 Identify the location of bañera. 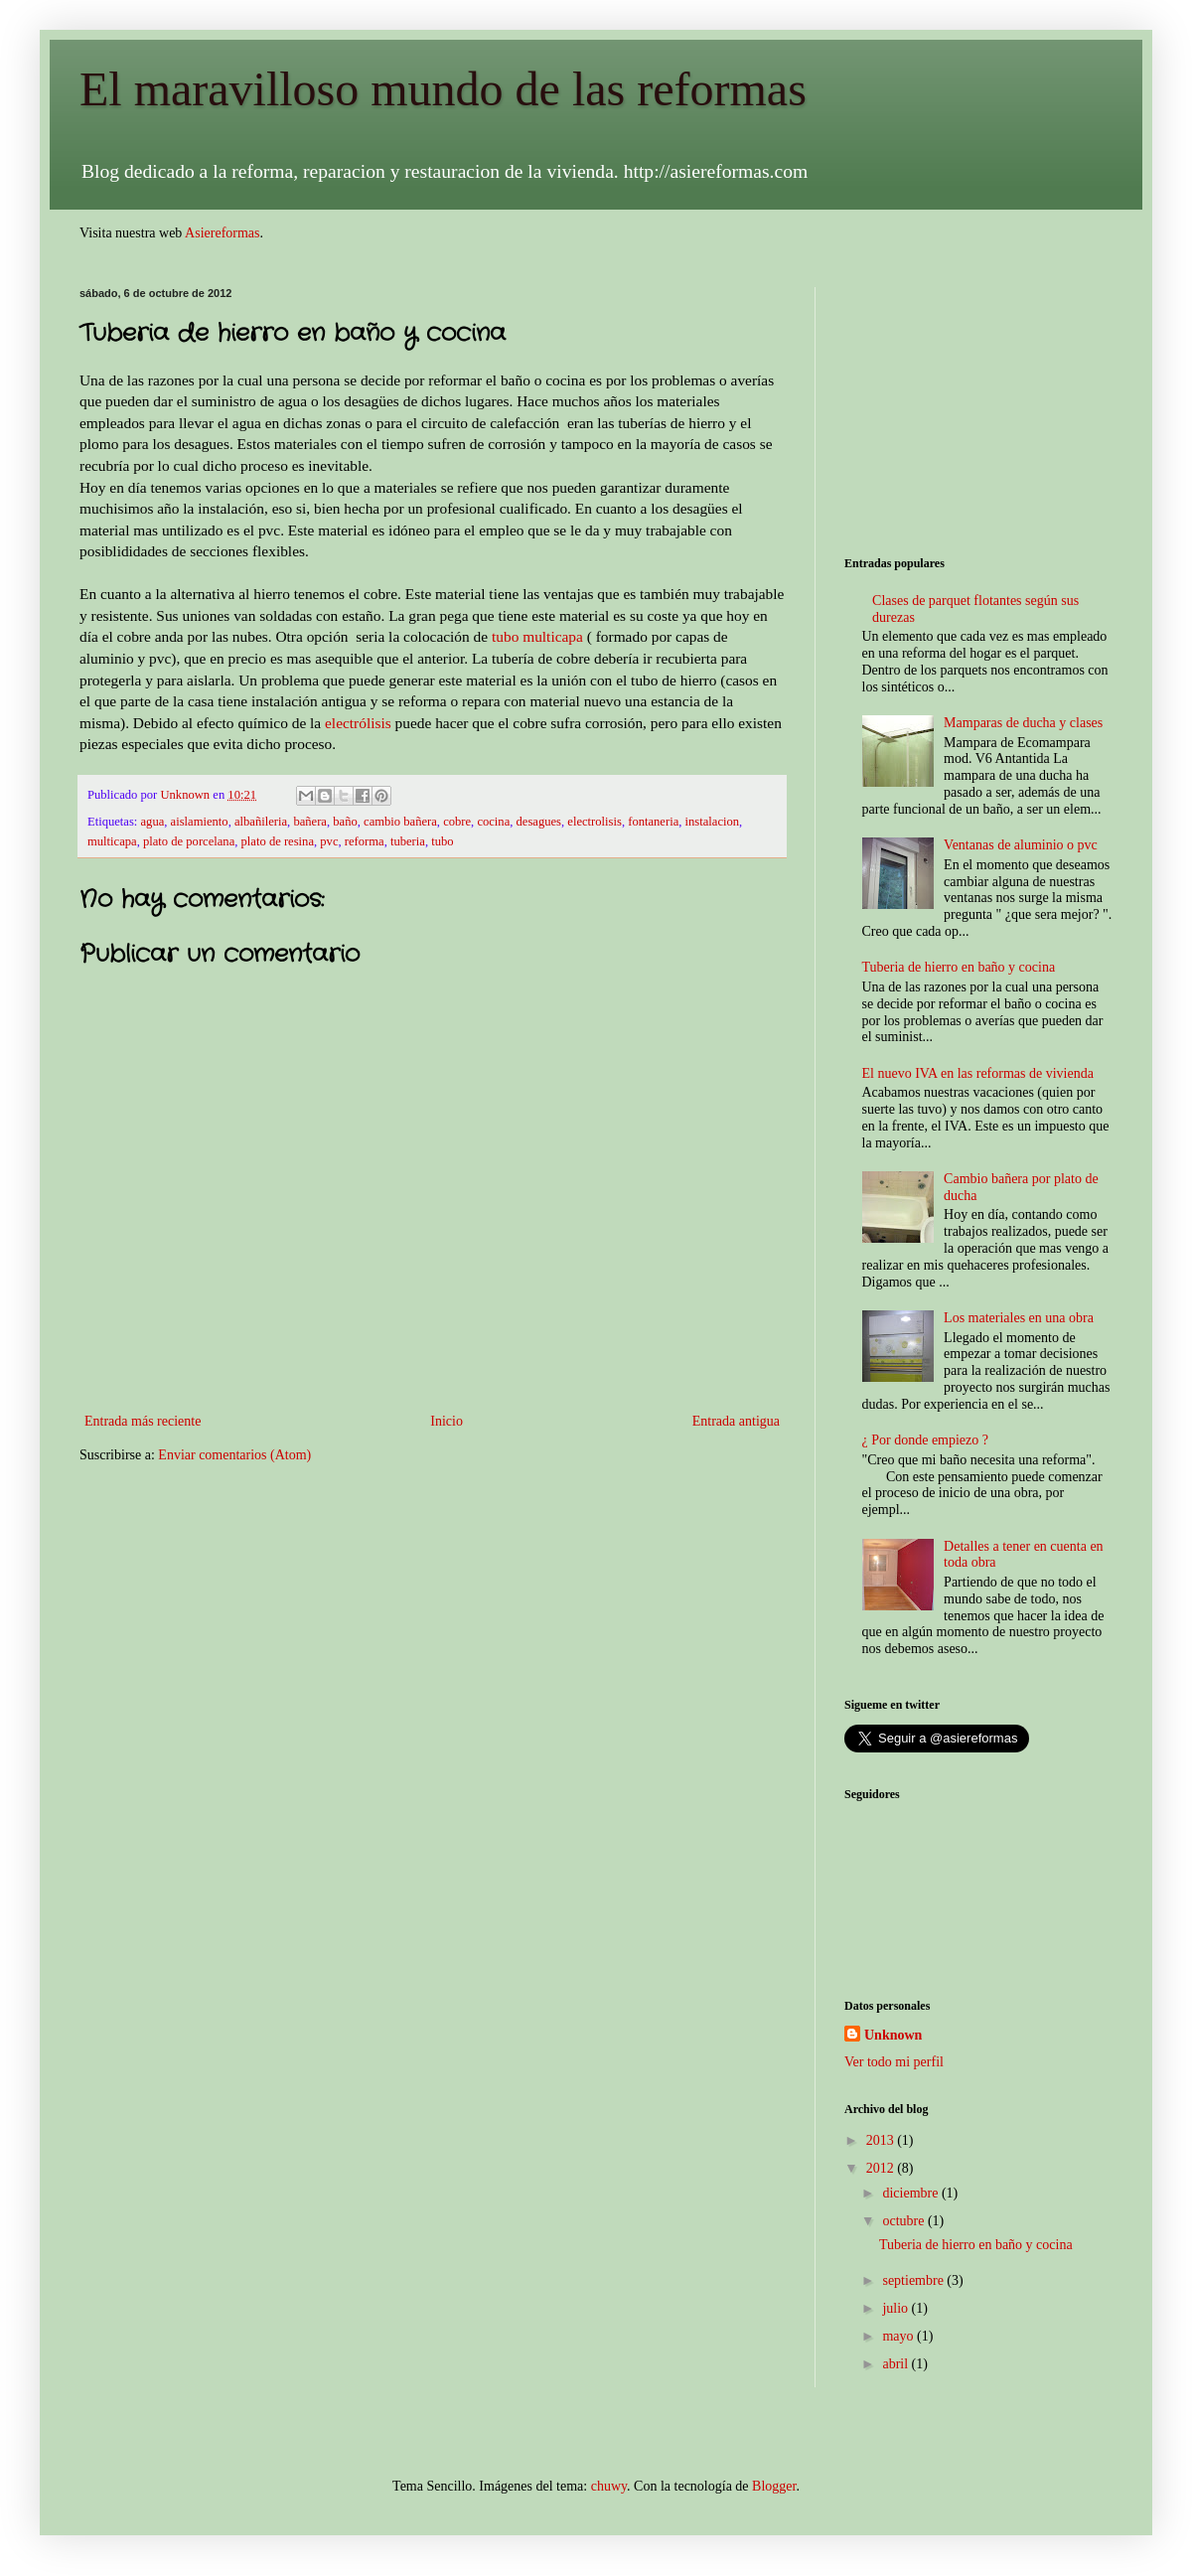
(310, 822).